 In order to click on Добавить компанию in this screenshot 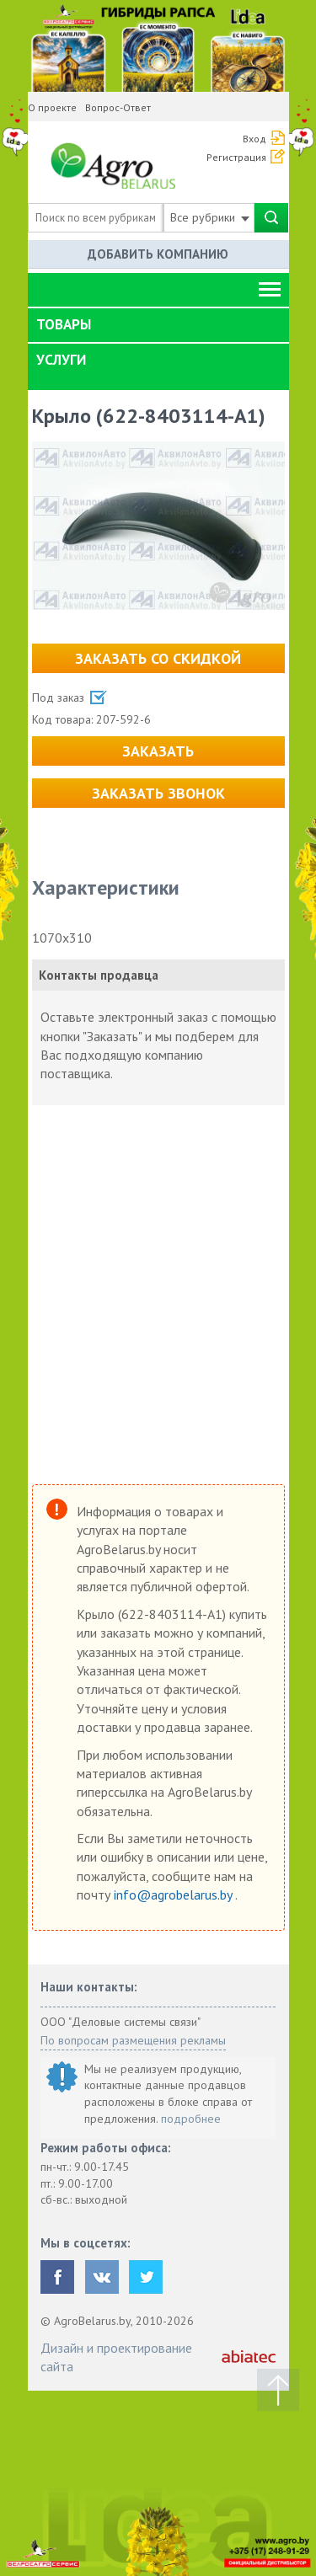, I will do `click(158, 254)`.